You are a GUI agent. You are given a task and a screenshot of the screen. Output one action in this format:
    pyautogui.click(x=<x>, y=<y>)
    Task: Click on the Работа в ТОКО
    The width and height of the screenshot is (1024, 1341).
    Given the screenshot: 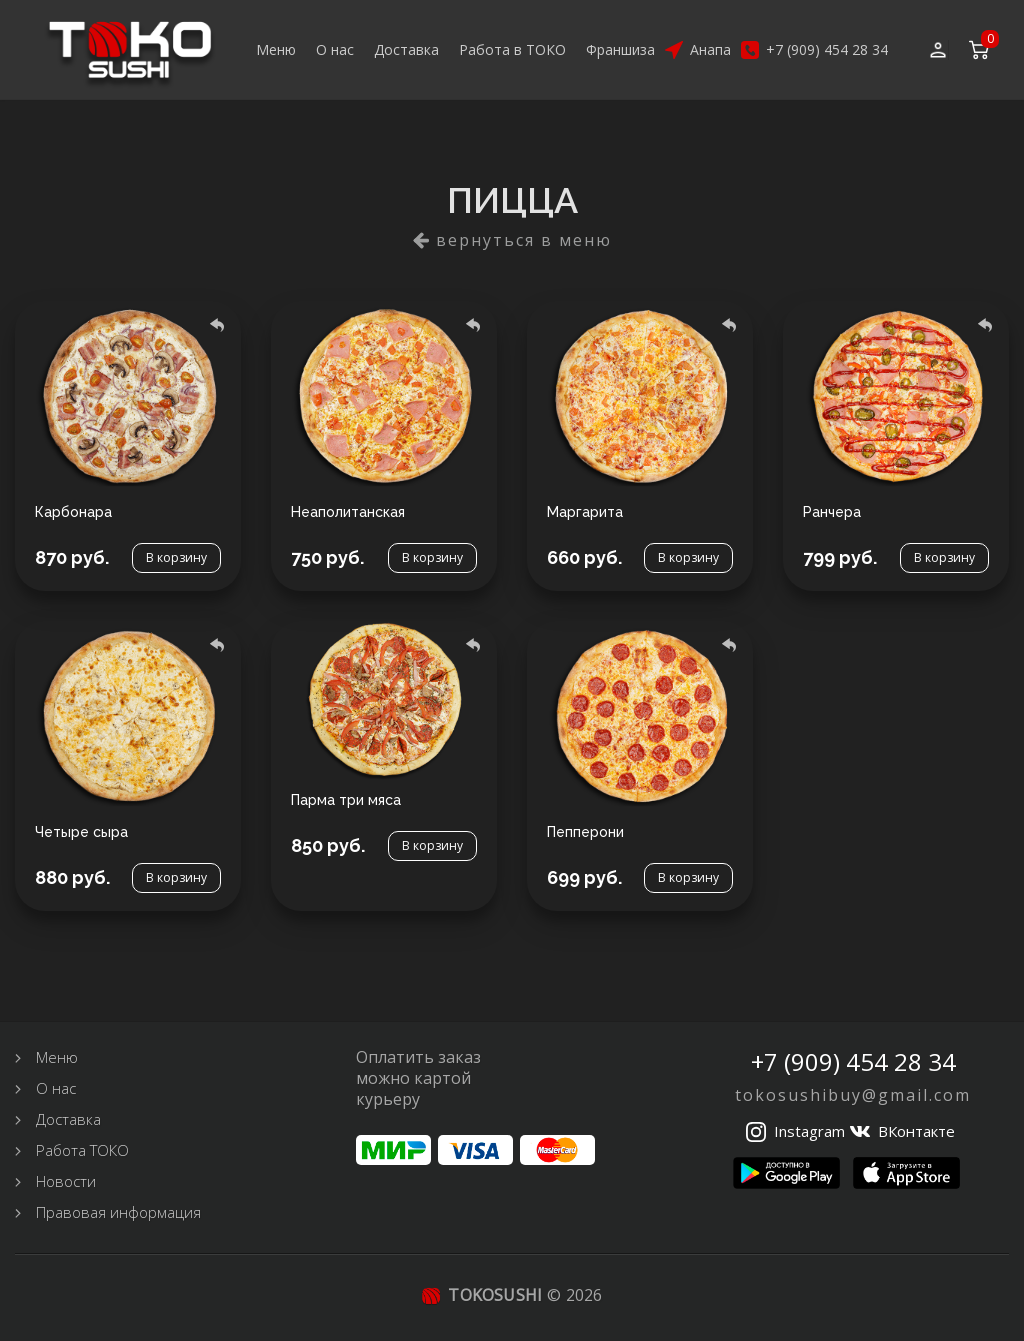 What is the action you would take?
    pyautogui.click(x=512, y=49)
    